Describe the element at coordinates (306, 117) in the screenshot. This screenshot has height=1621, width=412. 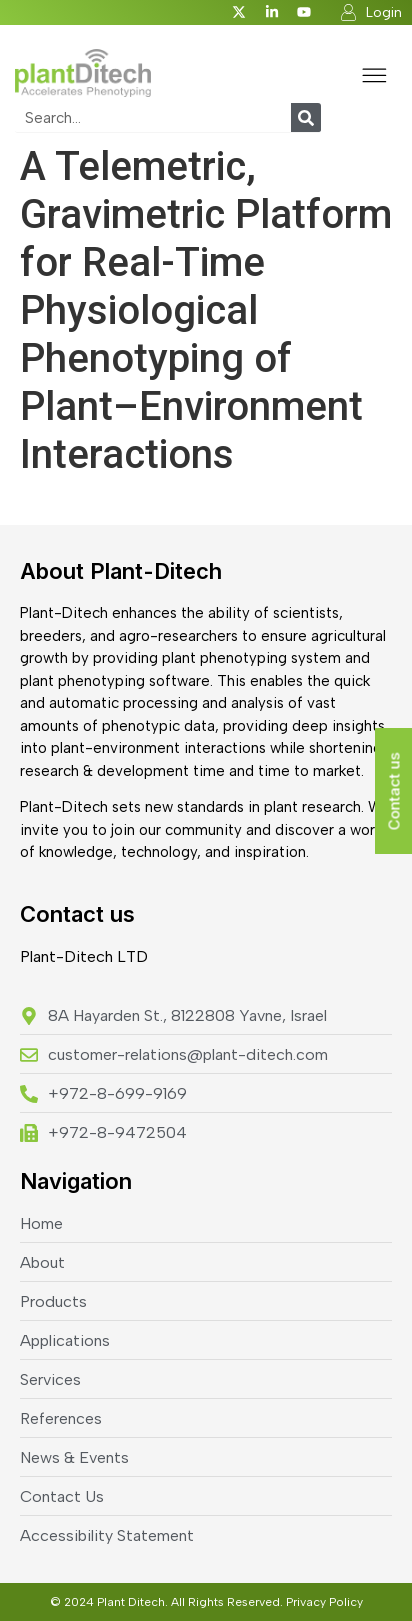
I see `[Search]` at that location.